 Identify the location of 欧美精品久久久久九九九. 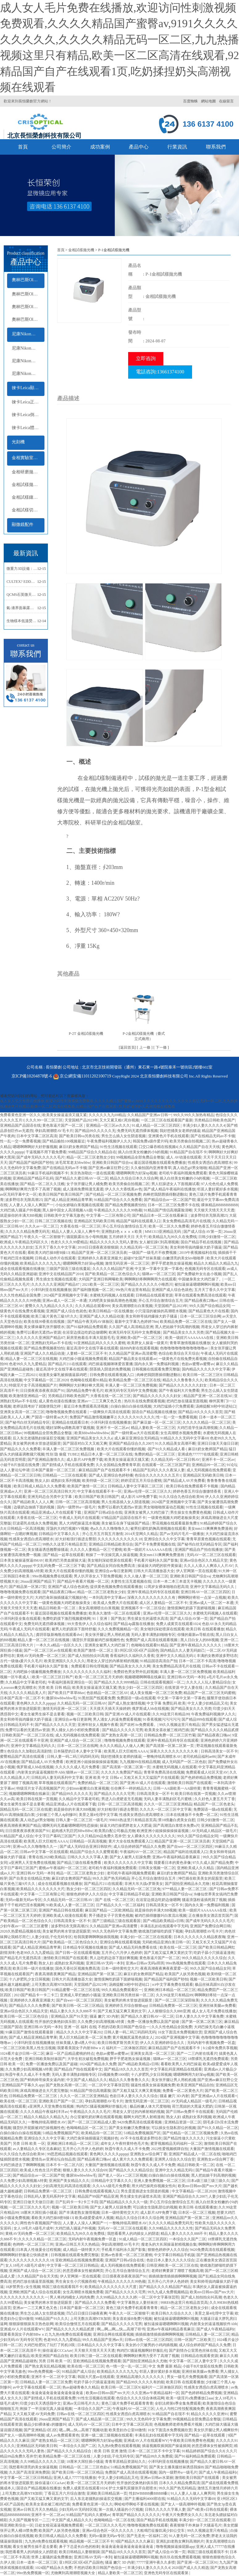
(40, 1263).